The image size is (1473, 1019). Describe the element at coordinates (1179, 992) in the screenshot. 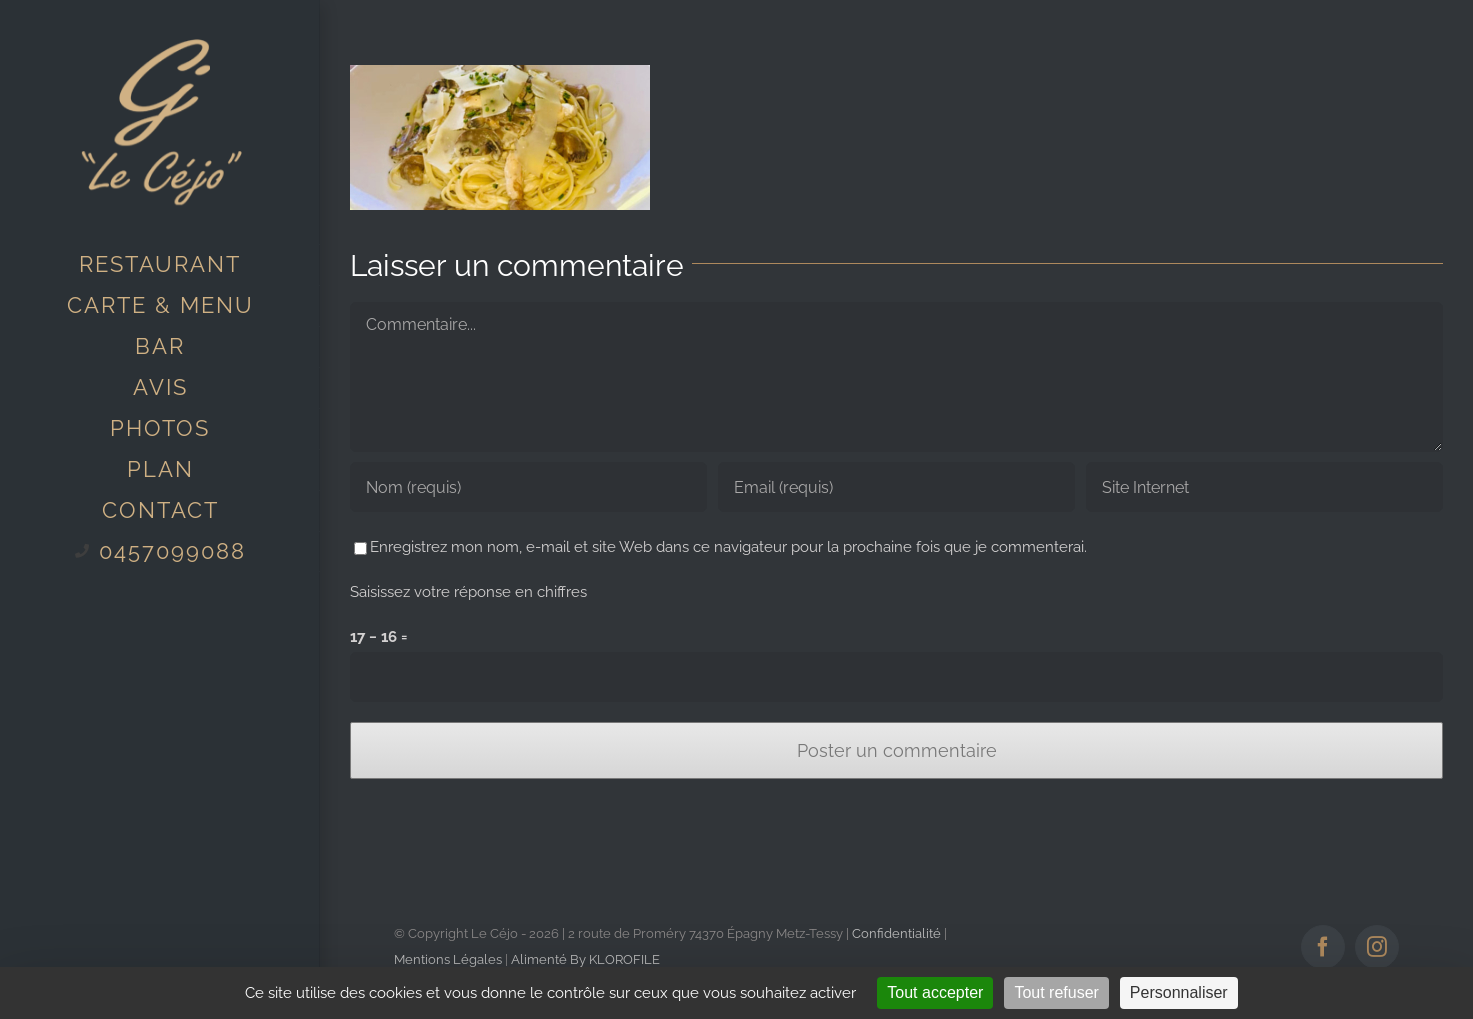

I see `Personnaliser [Personnaliser (fenêtre modale)]` at that location.